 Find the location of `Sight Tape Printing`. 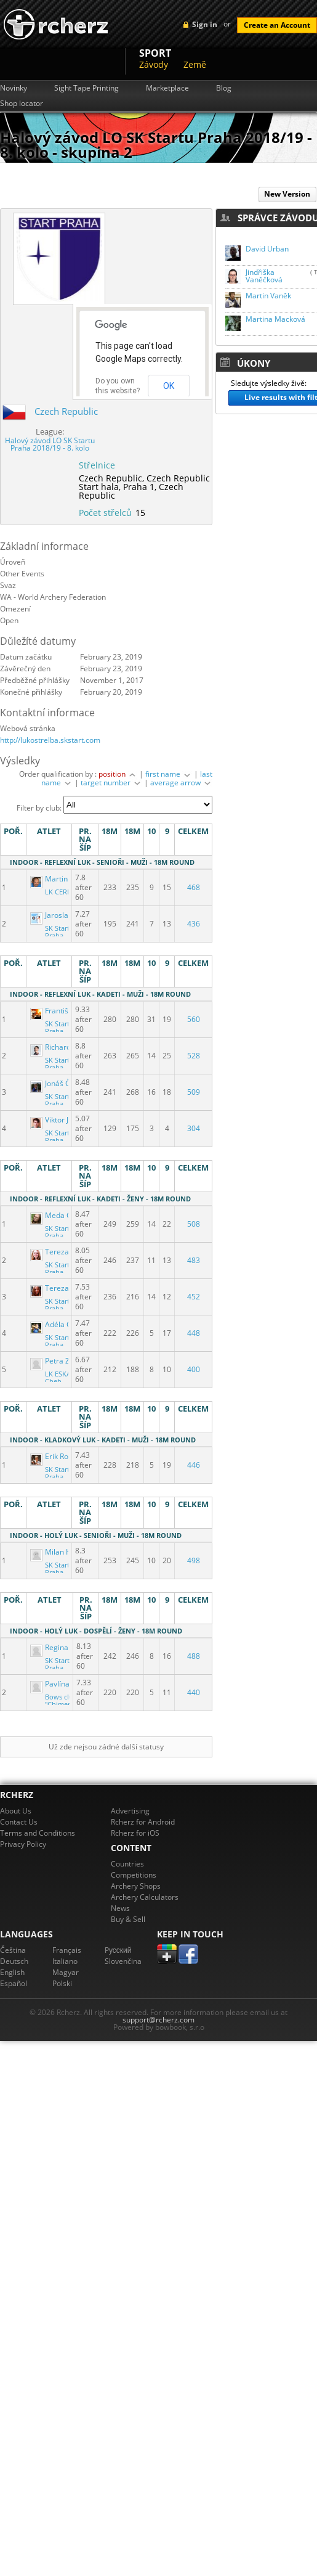

Sight Tape Printing is located at coordinates (86, 88).